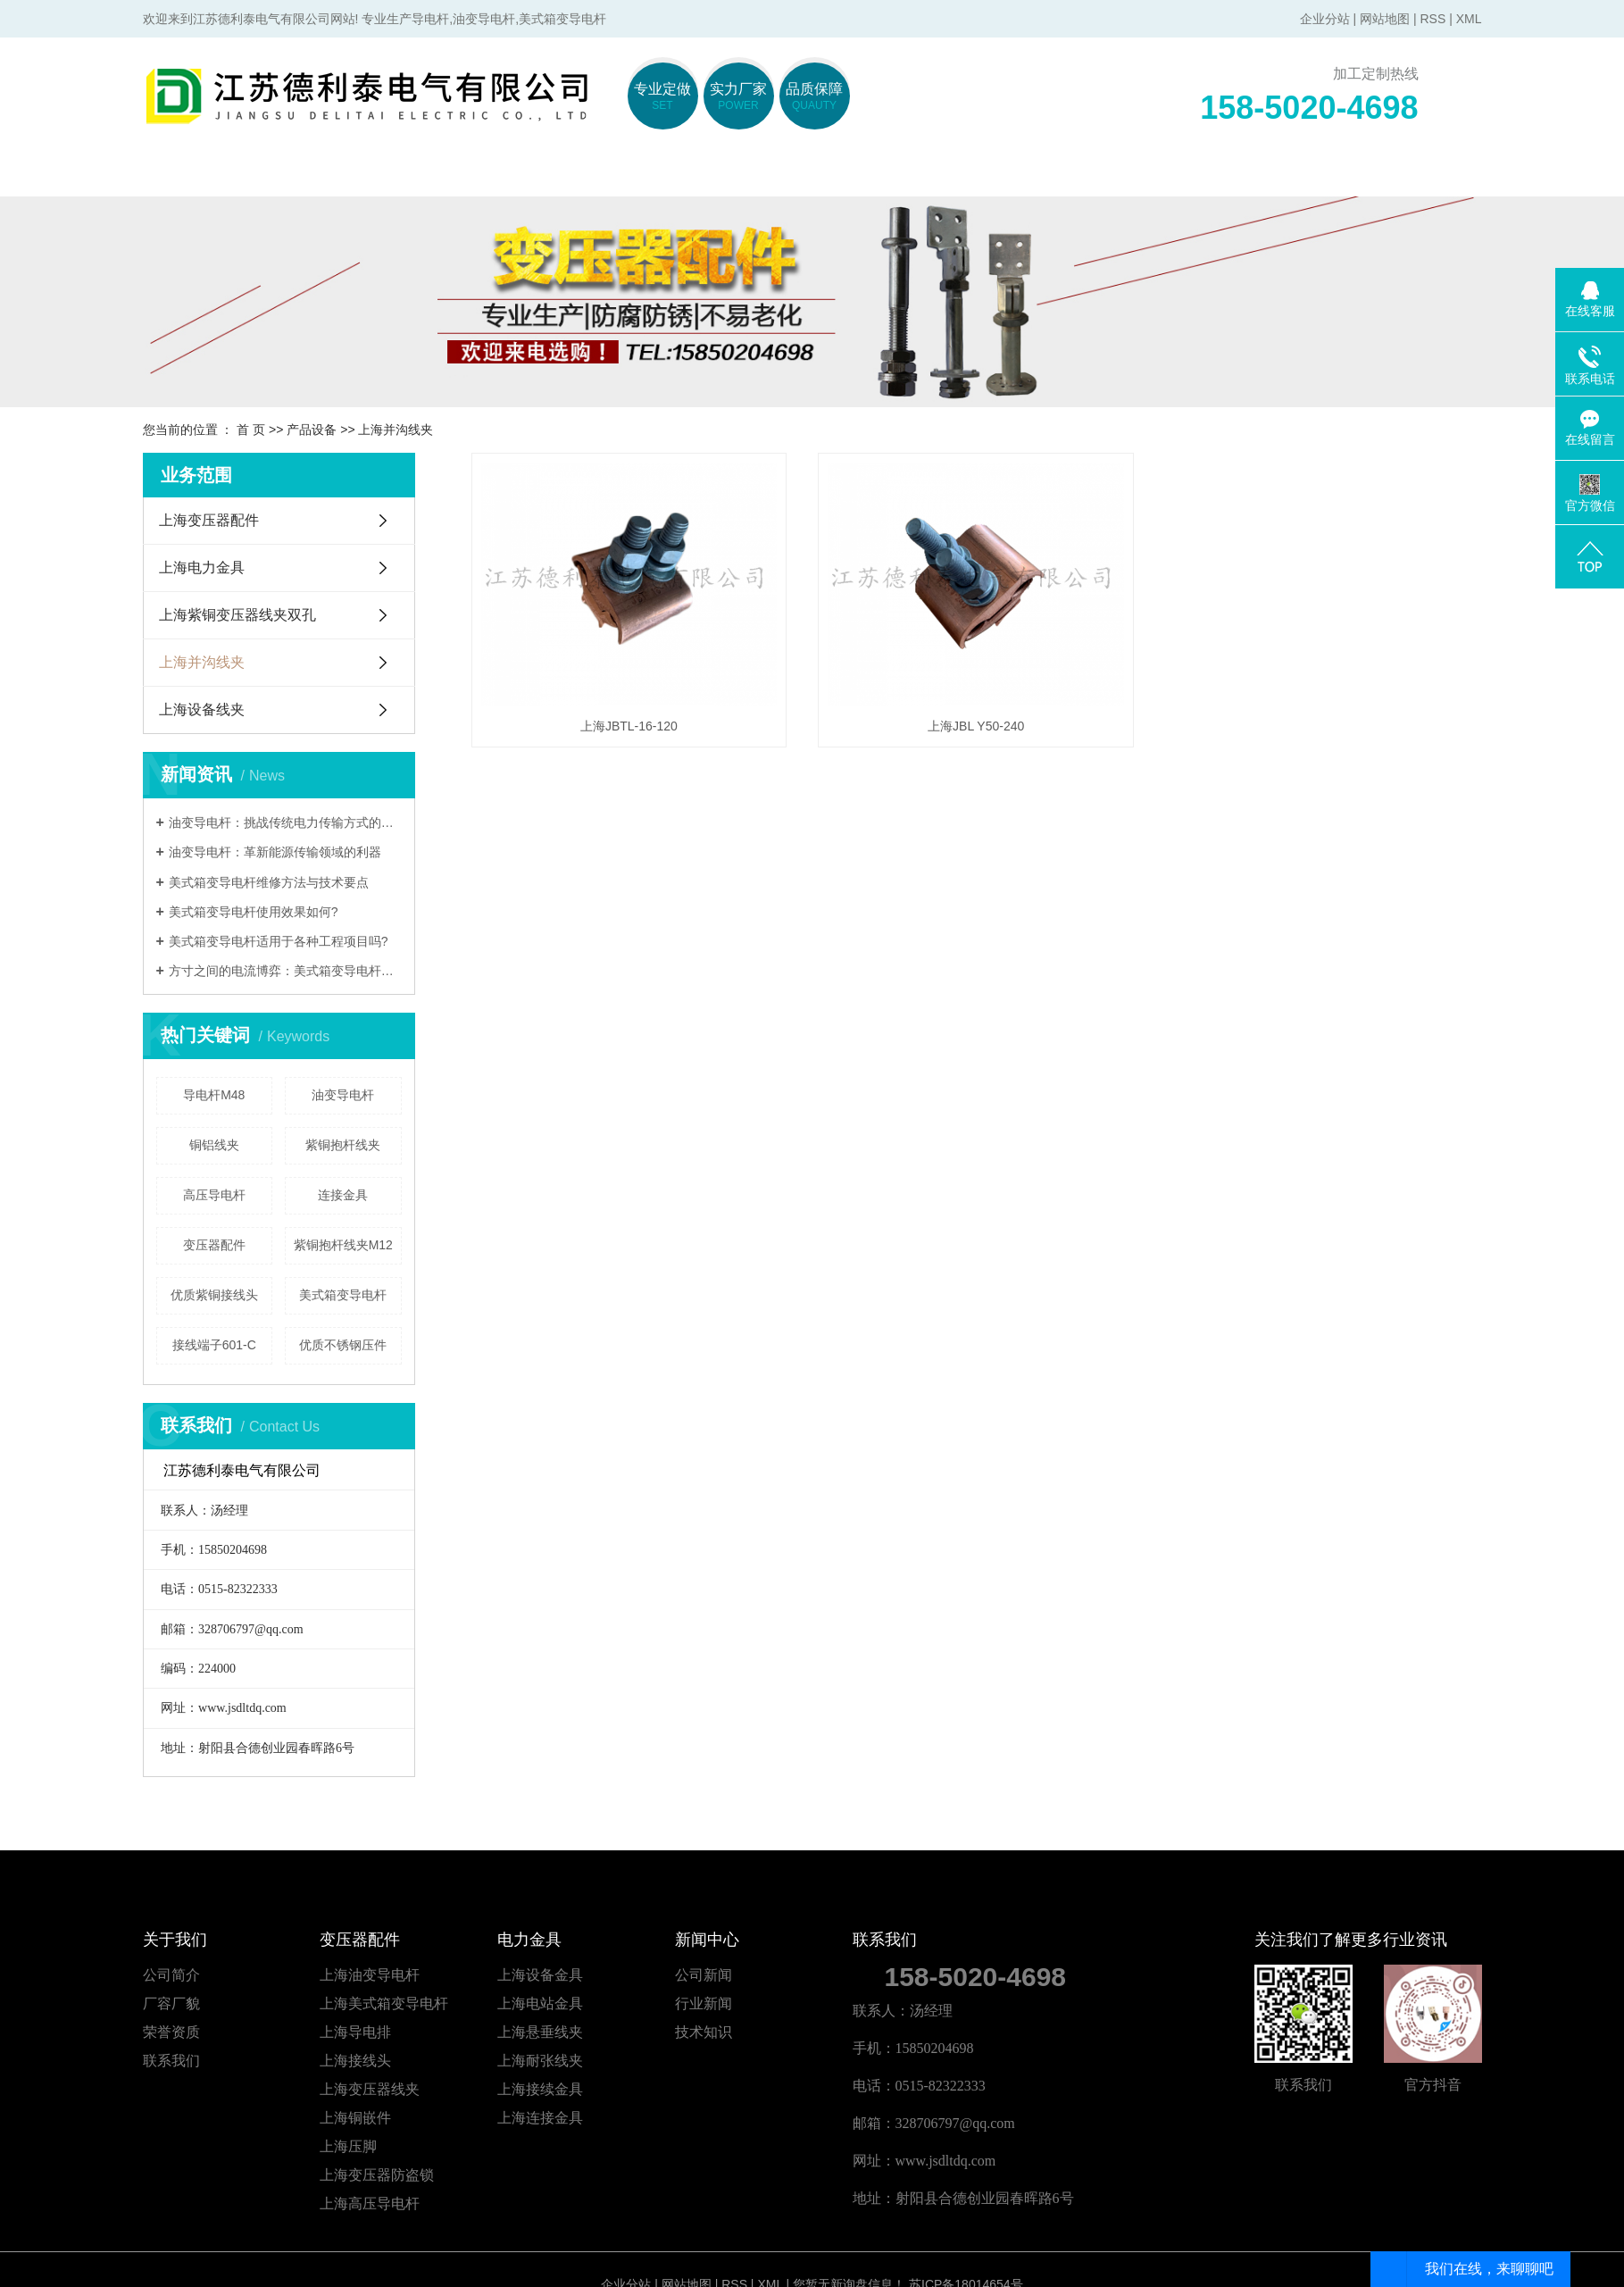 Image resolution: width=1624 pixels, height=2287 pixels. I want to click on 铜铝线夹, so click(214, 1145).